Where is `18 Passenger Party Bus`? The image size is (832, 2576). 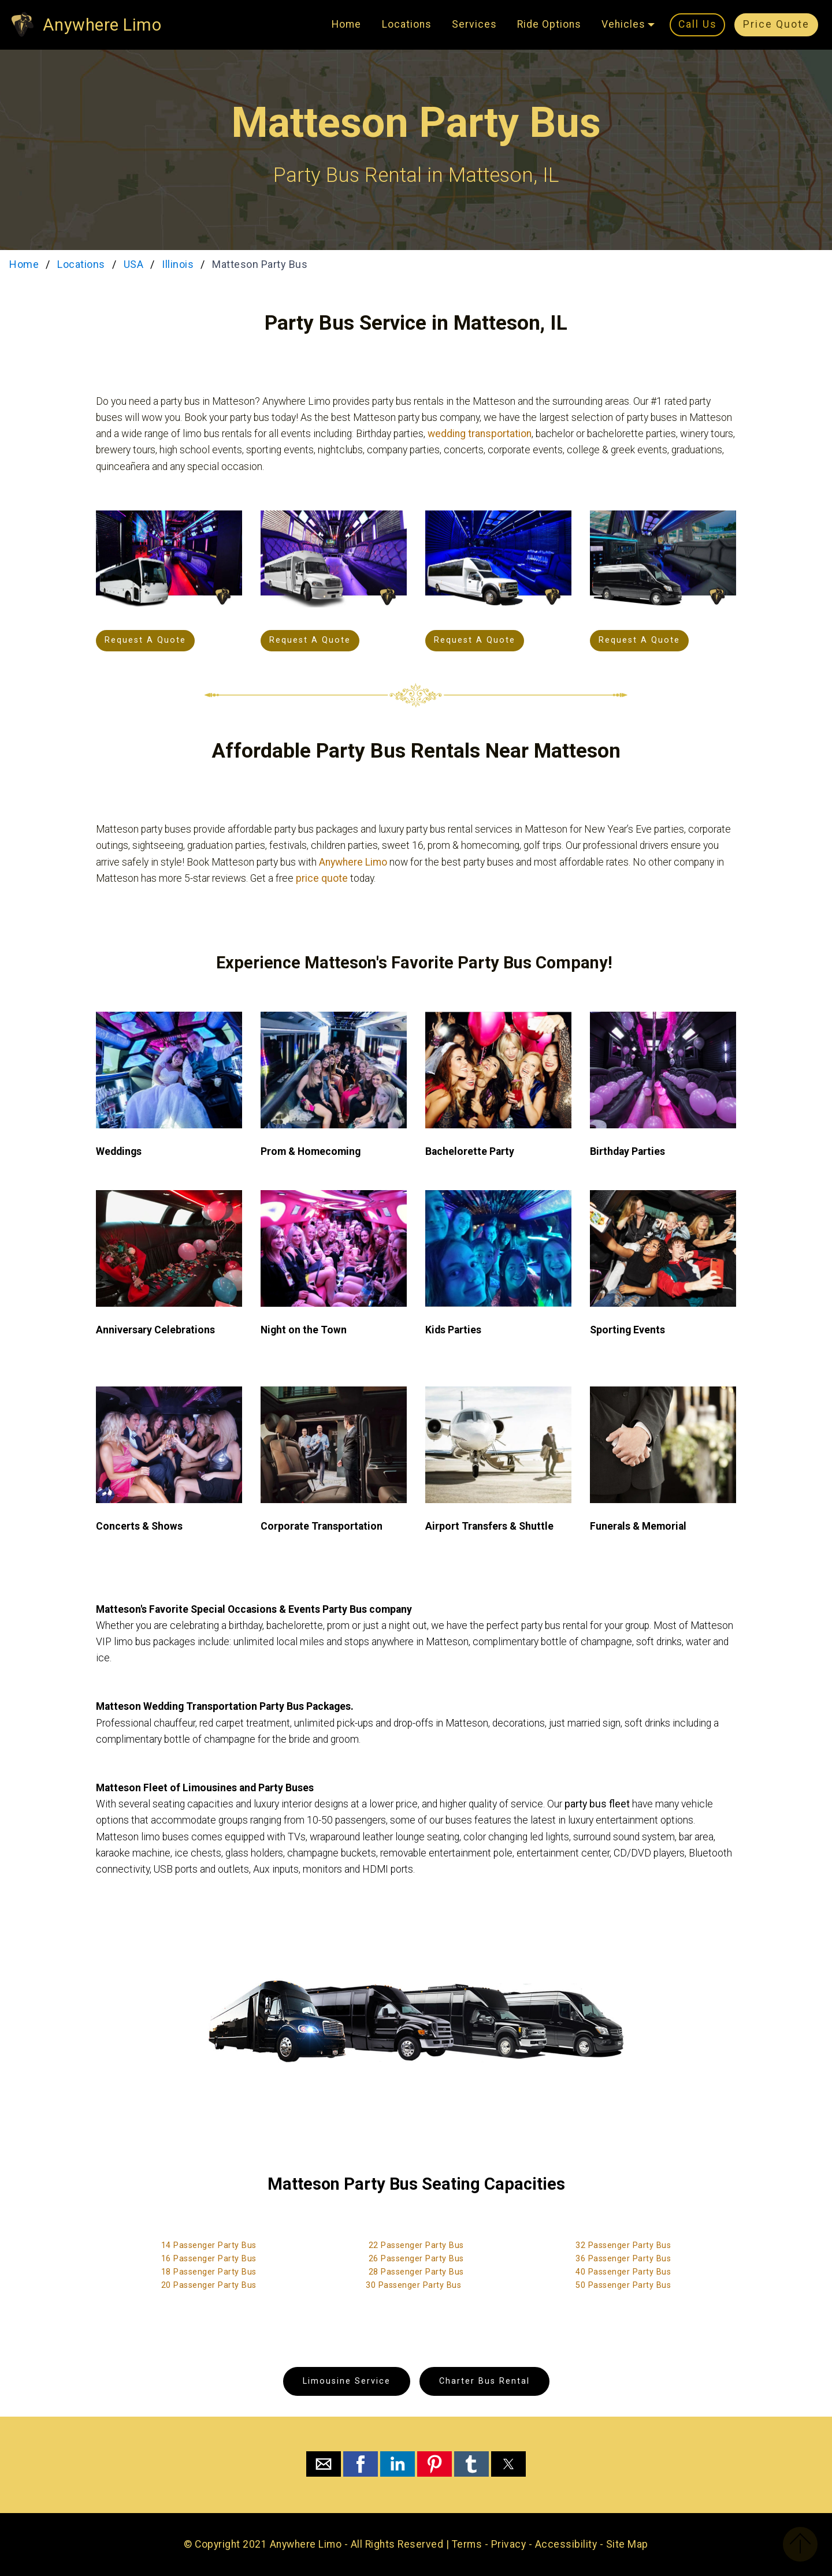
18 Passenger Party Bus is located at coordinates (209, 2272).